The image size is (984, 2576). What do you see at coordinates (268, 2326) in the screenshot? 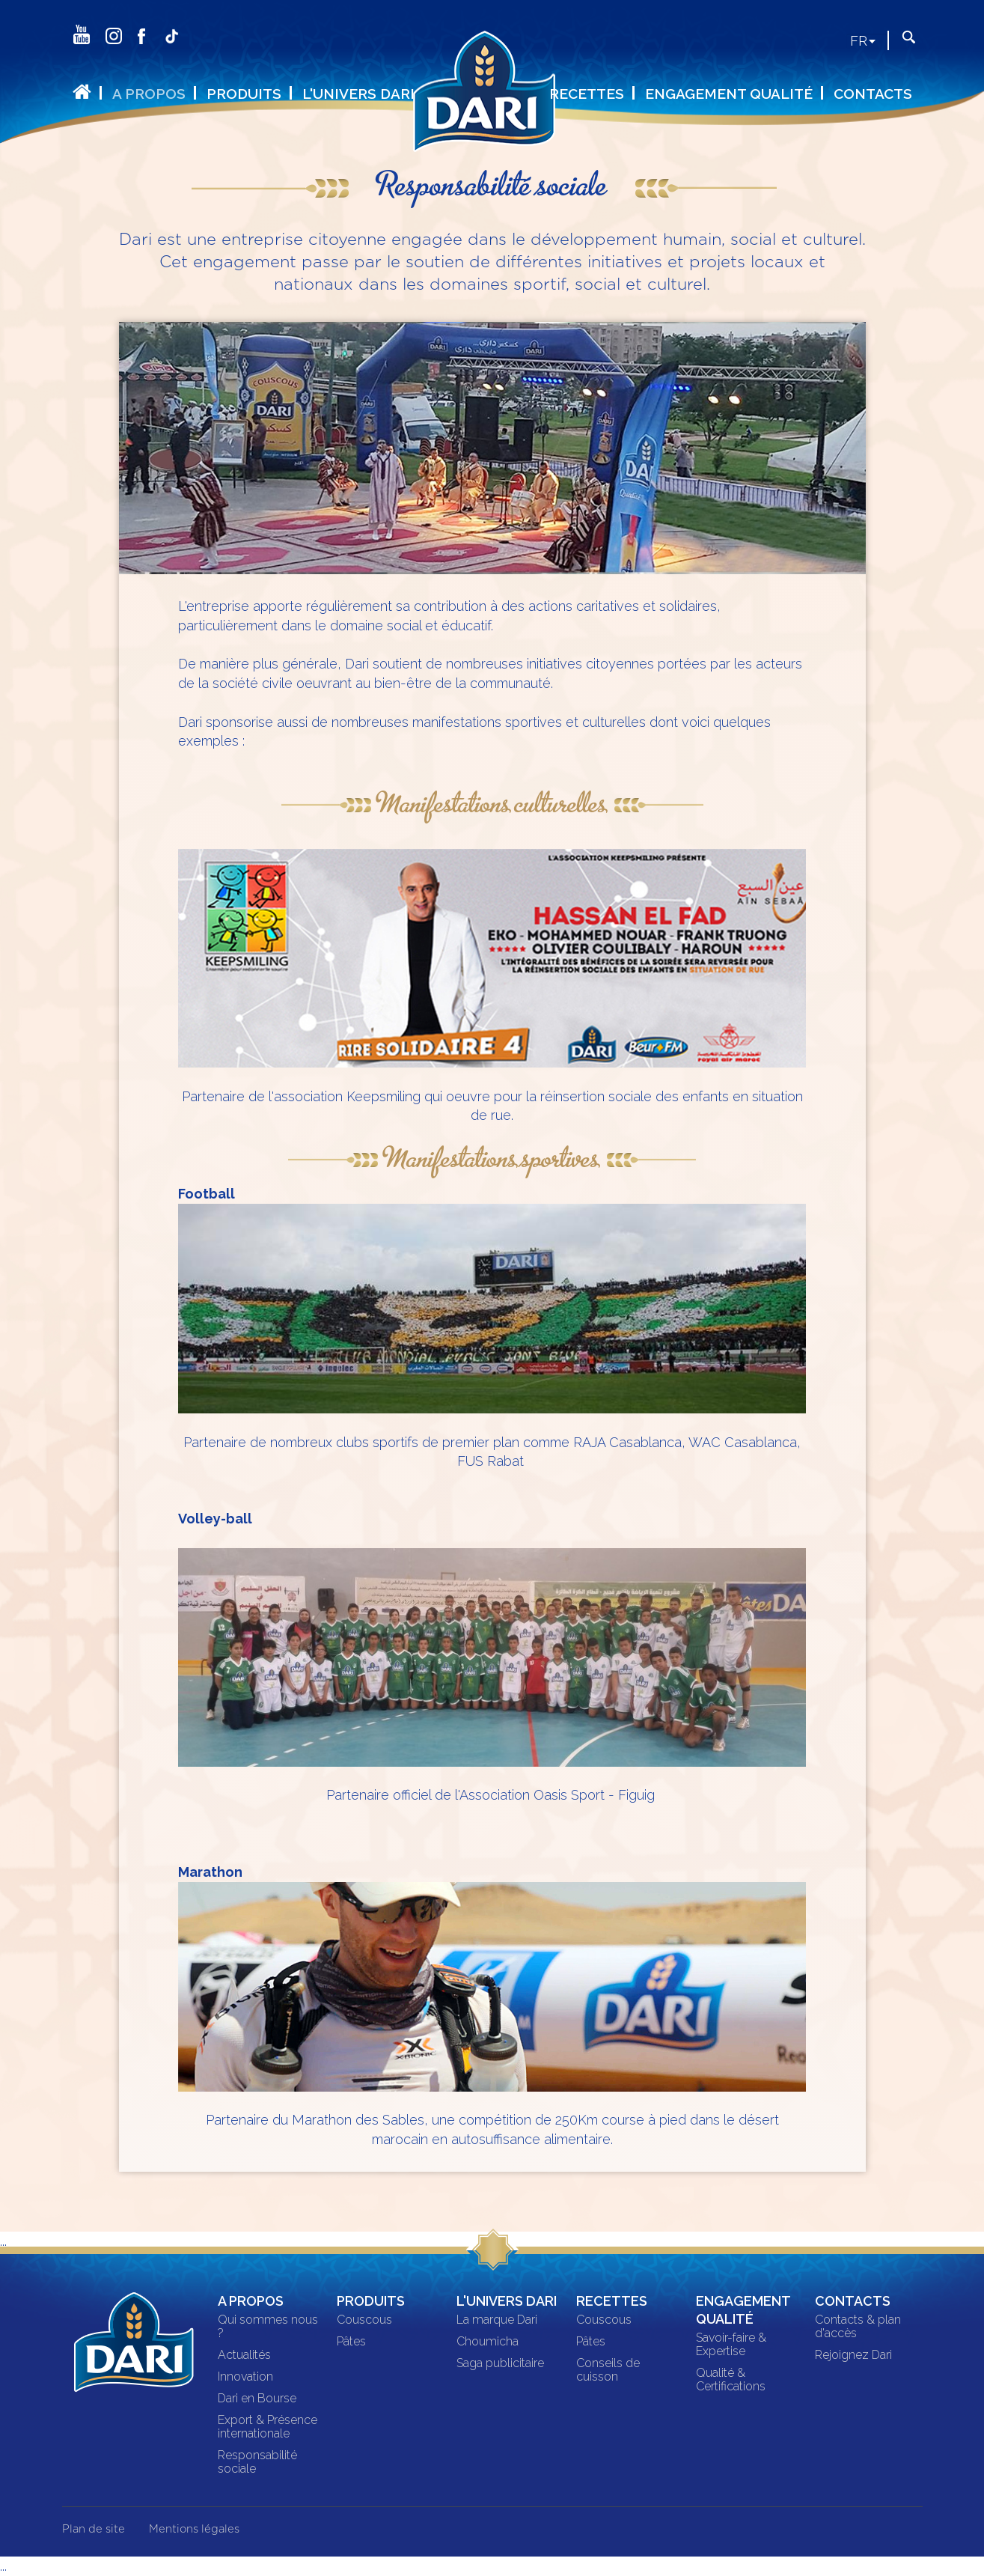
I see `Qui sommes nous ?` at bounding box center [268, 2326].